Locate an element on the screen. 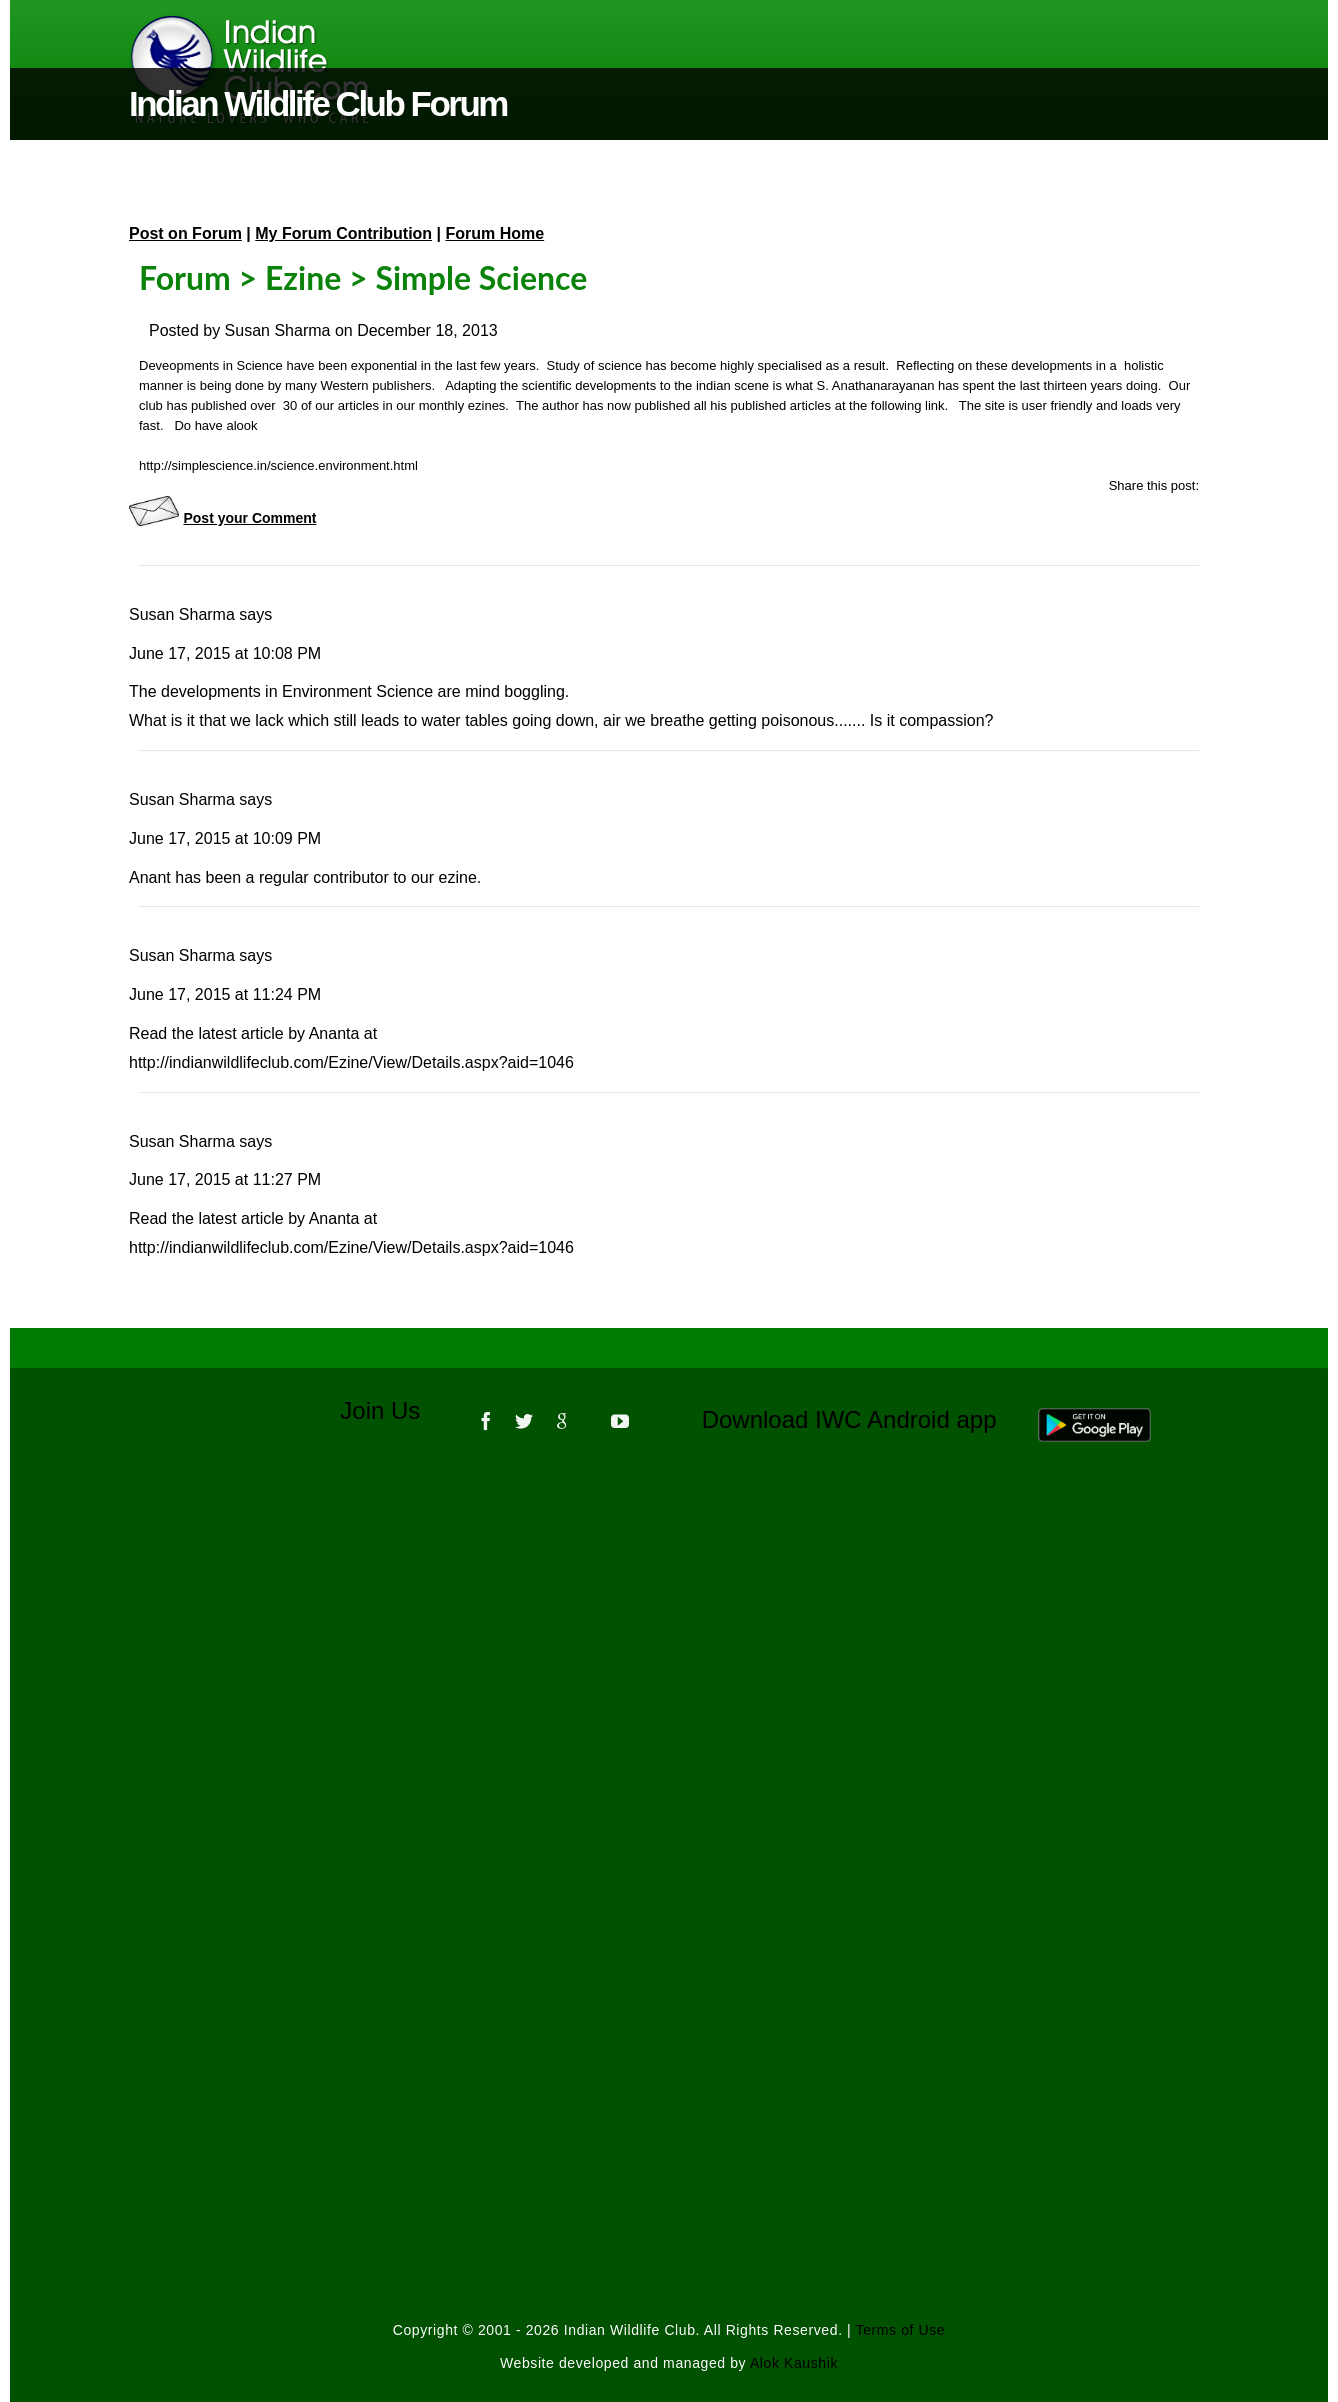 This screenshot has height=2402, width=1338. Forum is located at coordinates (185, 277).